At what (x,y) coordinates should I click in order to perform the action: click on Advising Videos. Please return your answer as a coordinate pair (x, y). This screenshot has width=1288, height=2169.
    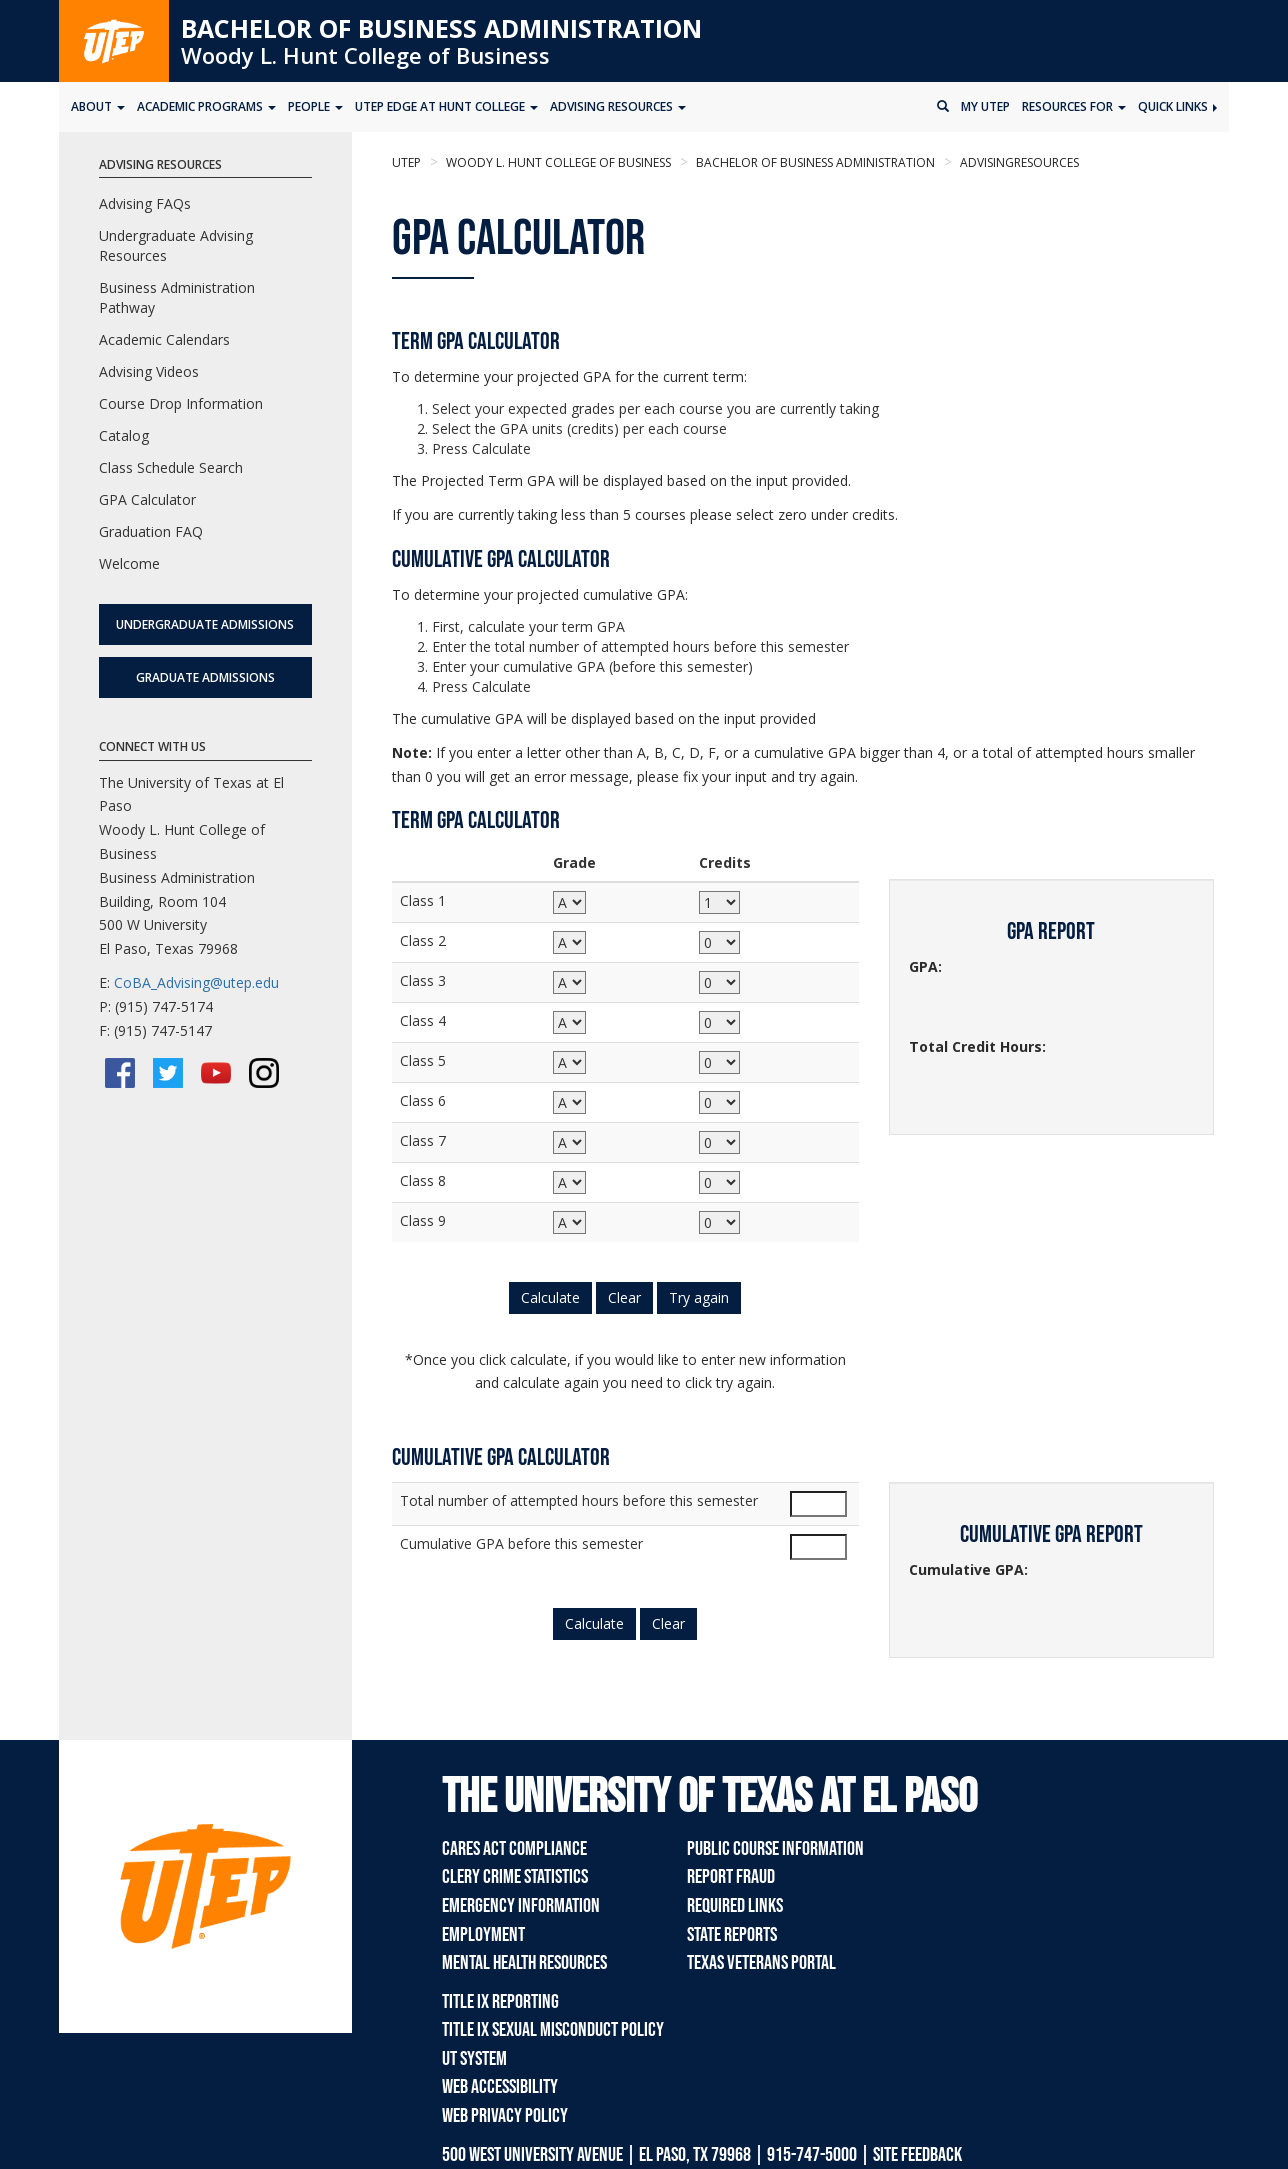
    Looking at the image, I should click on (149, 371).